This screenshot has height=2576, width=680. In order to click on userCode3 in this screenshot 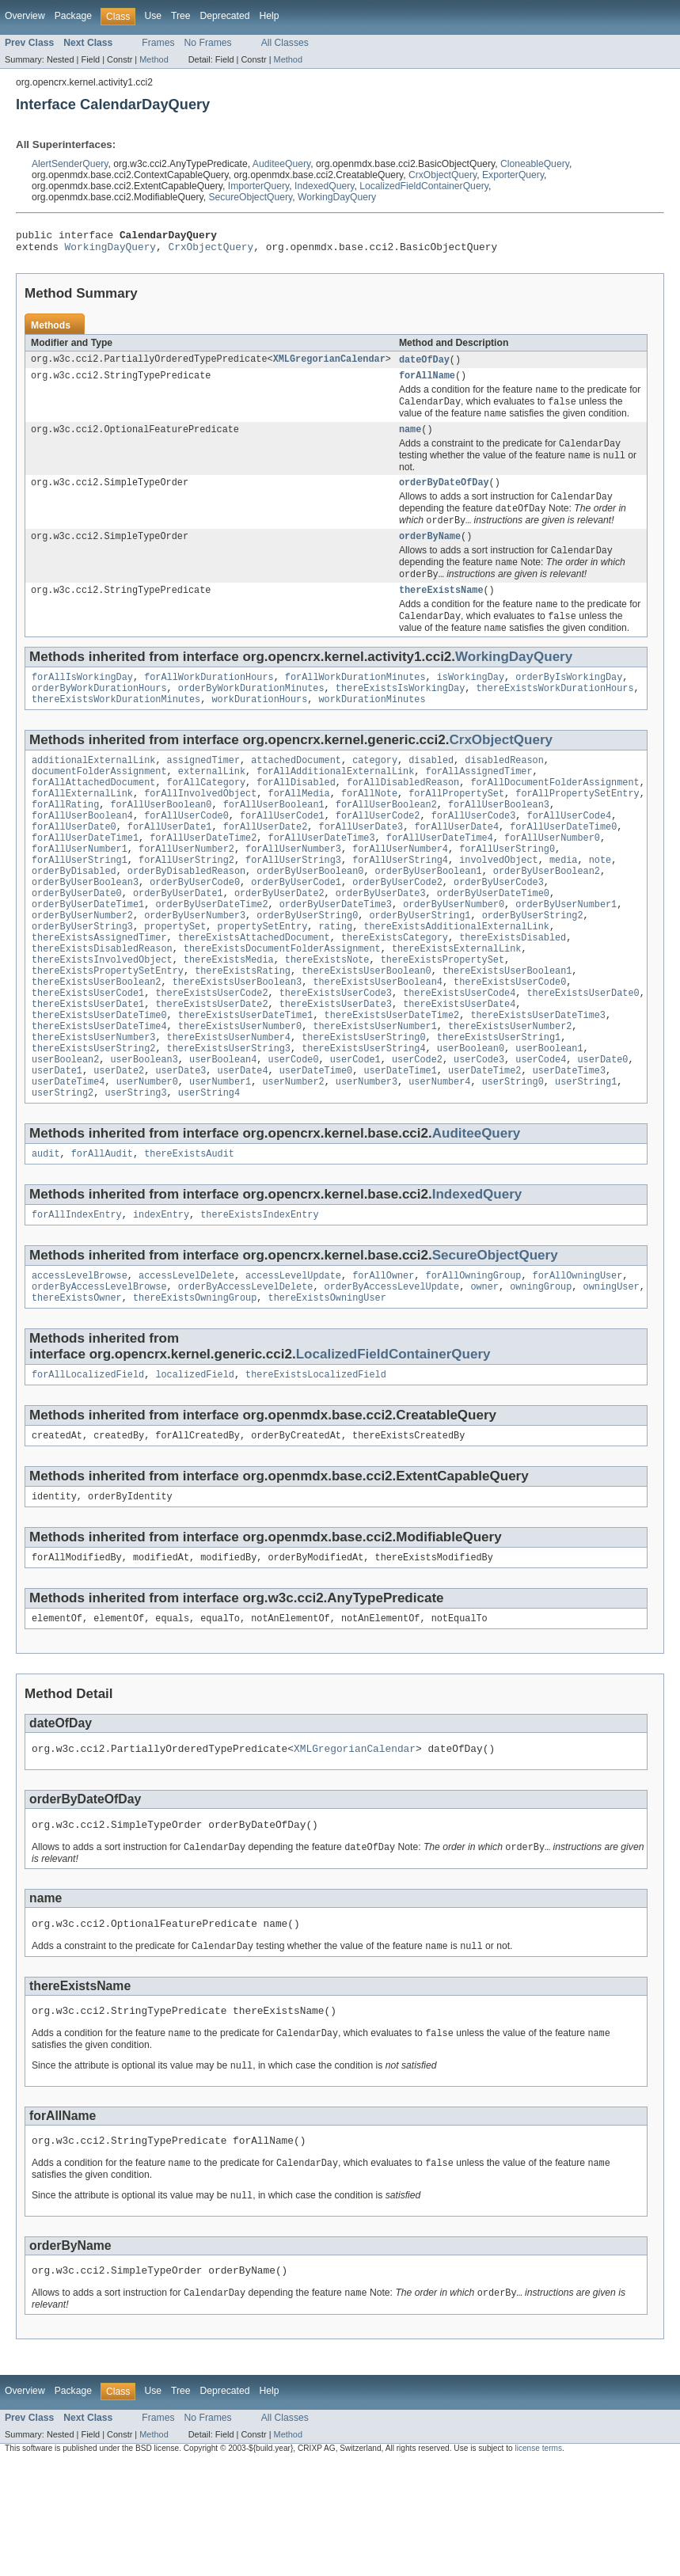, I will do `click(479, 1133)`.